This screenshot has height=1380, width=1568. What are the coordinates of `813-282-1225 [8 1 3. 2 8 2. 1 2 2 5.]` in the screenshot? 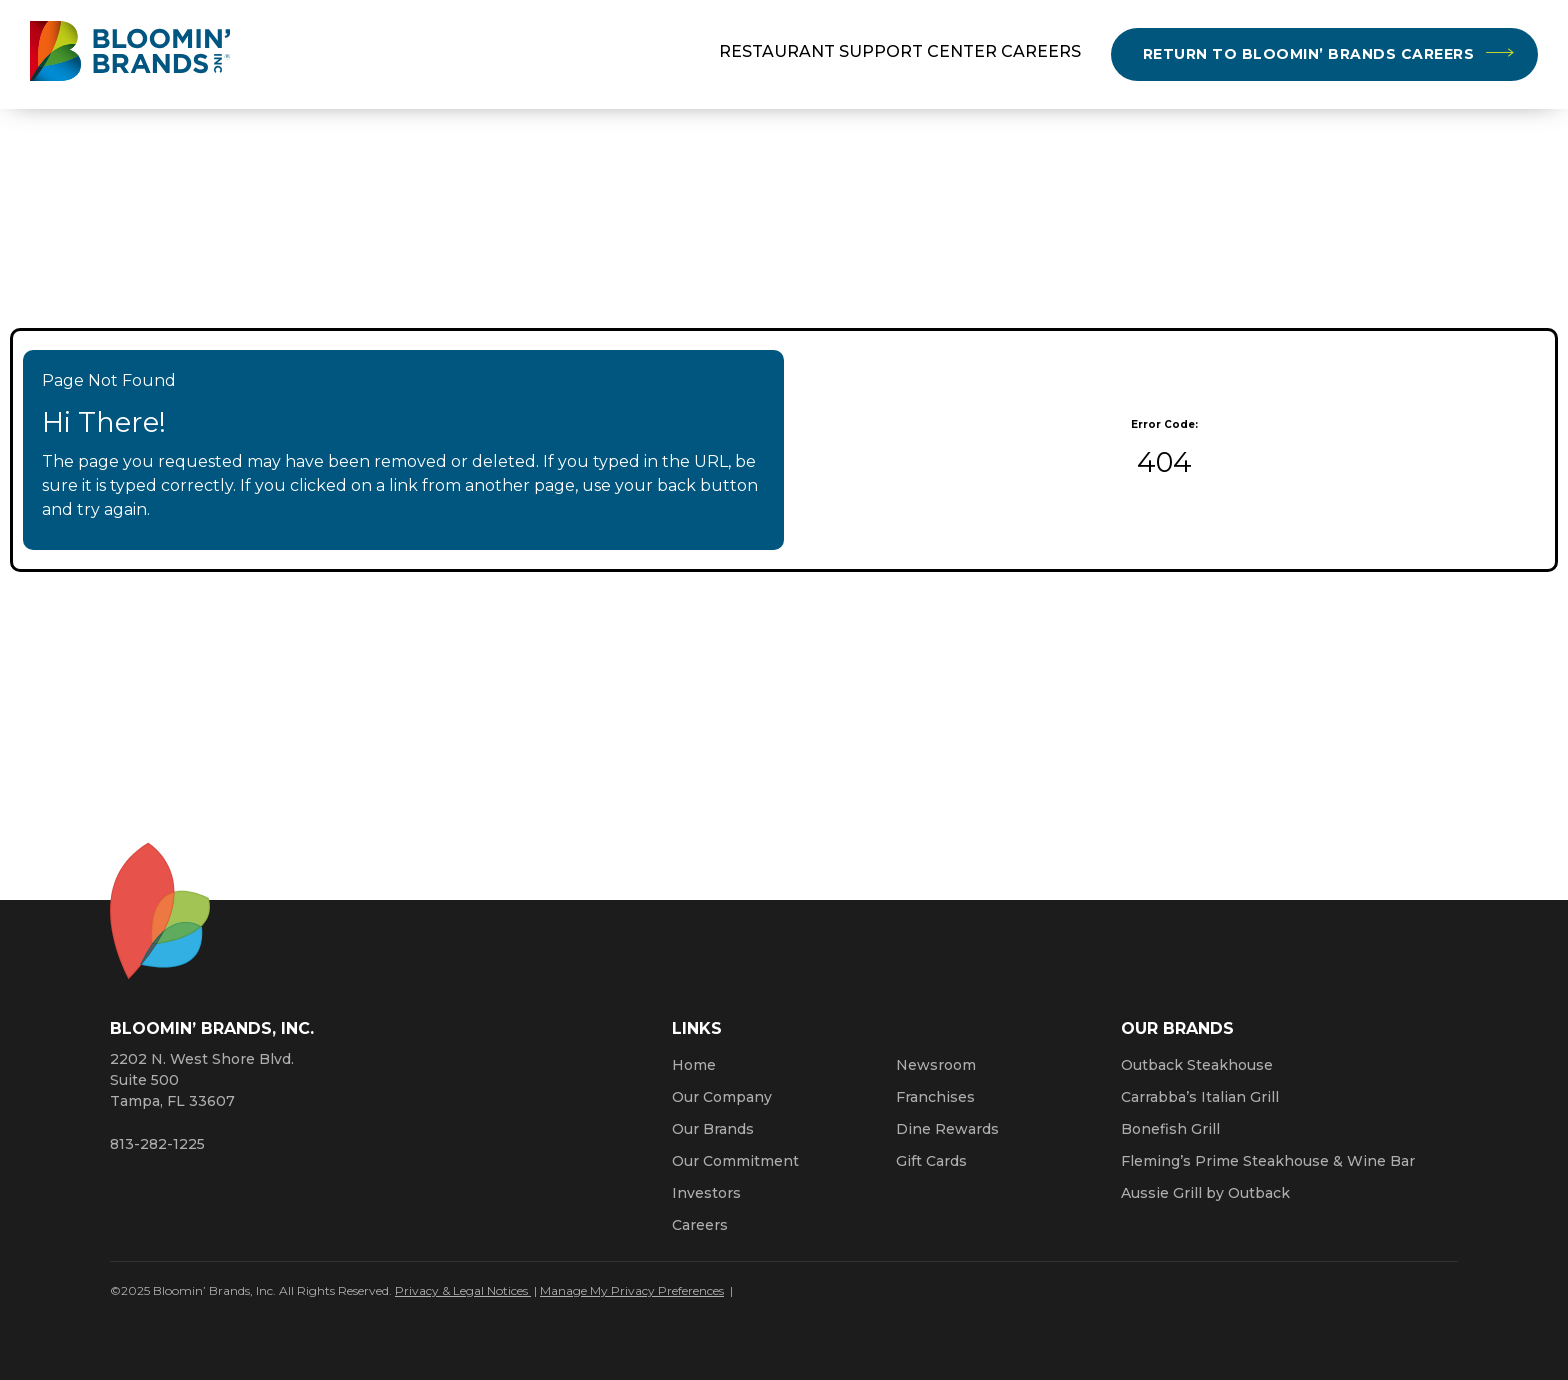 It's located at (157, 1144).